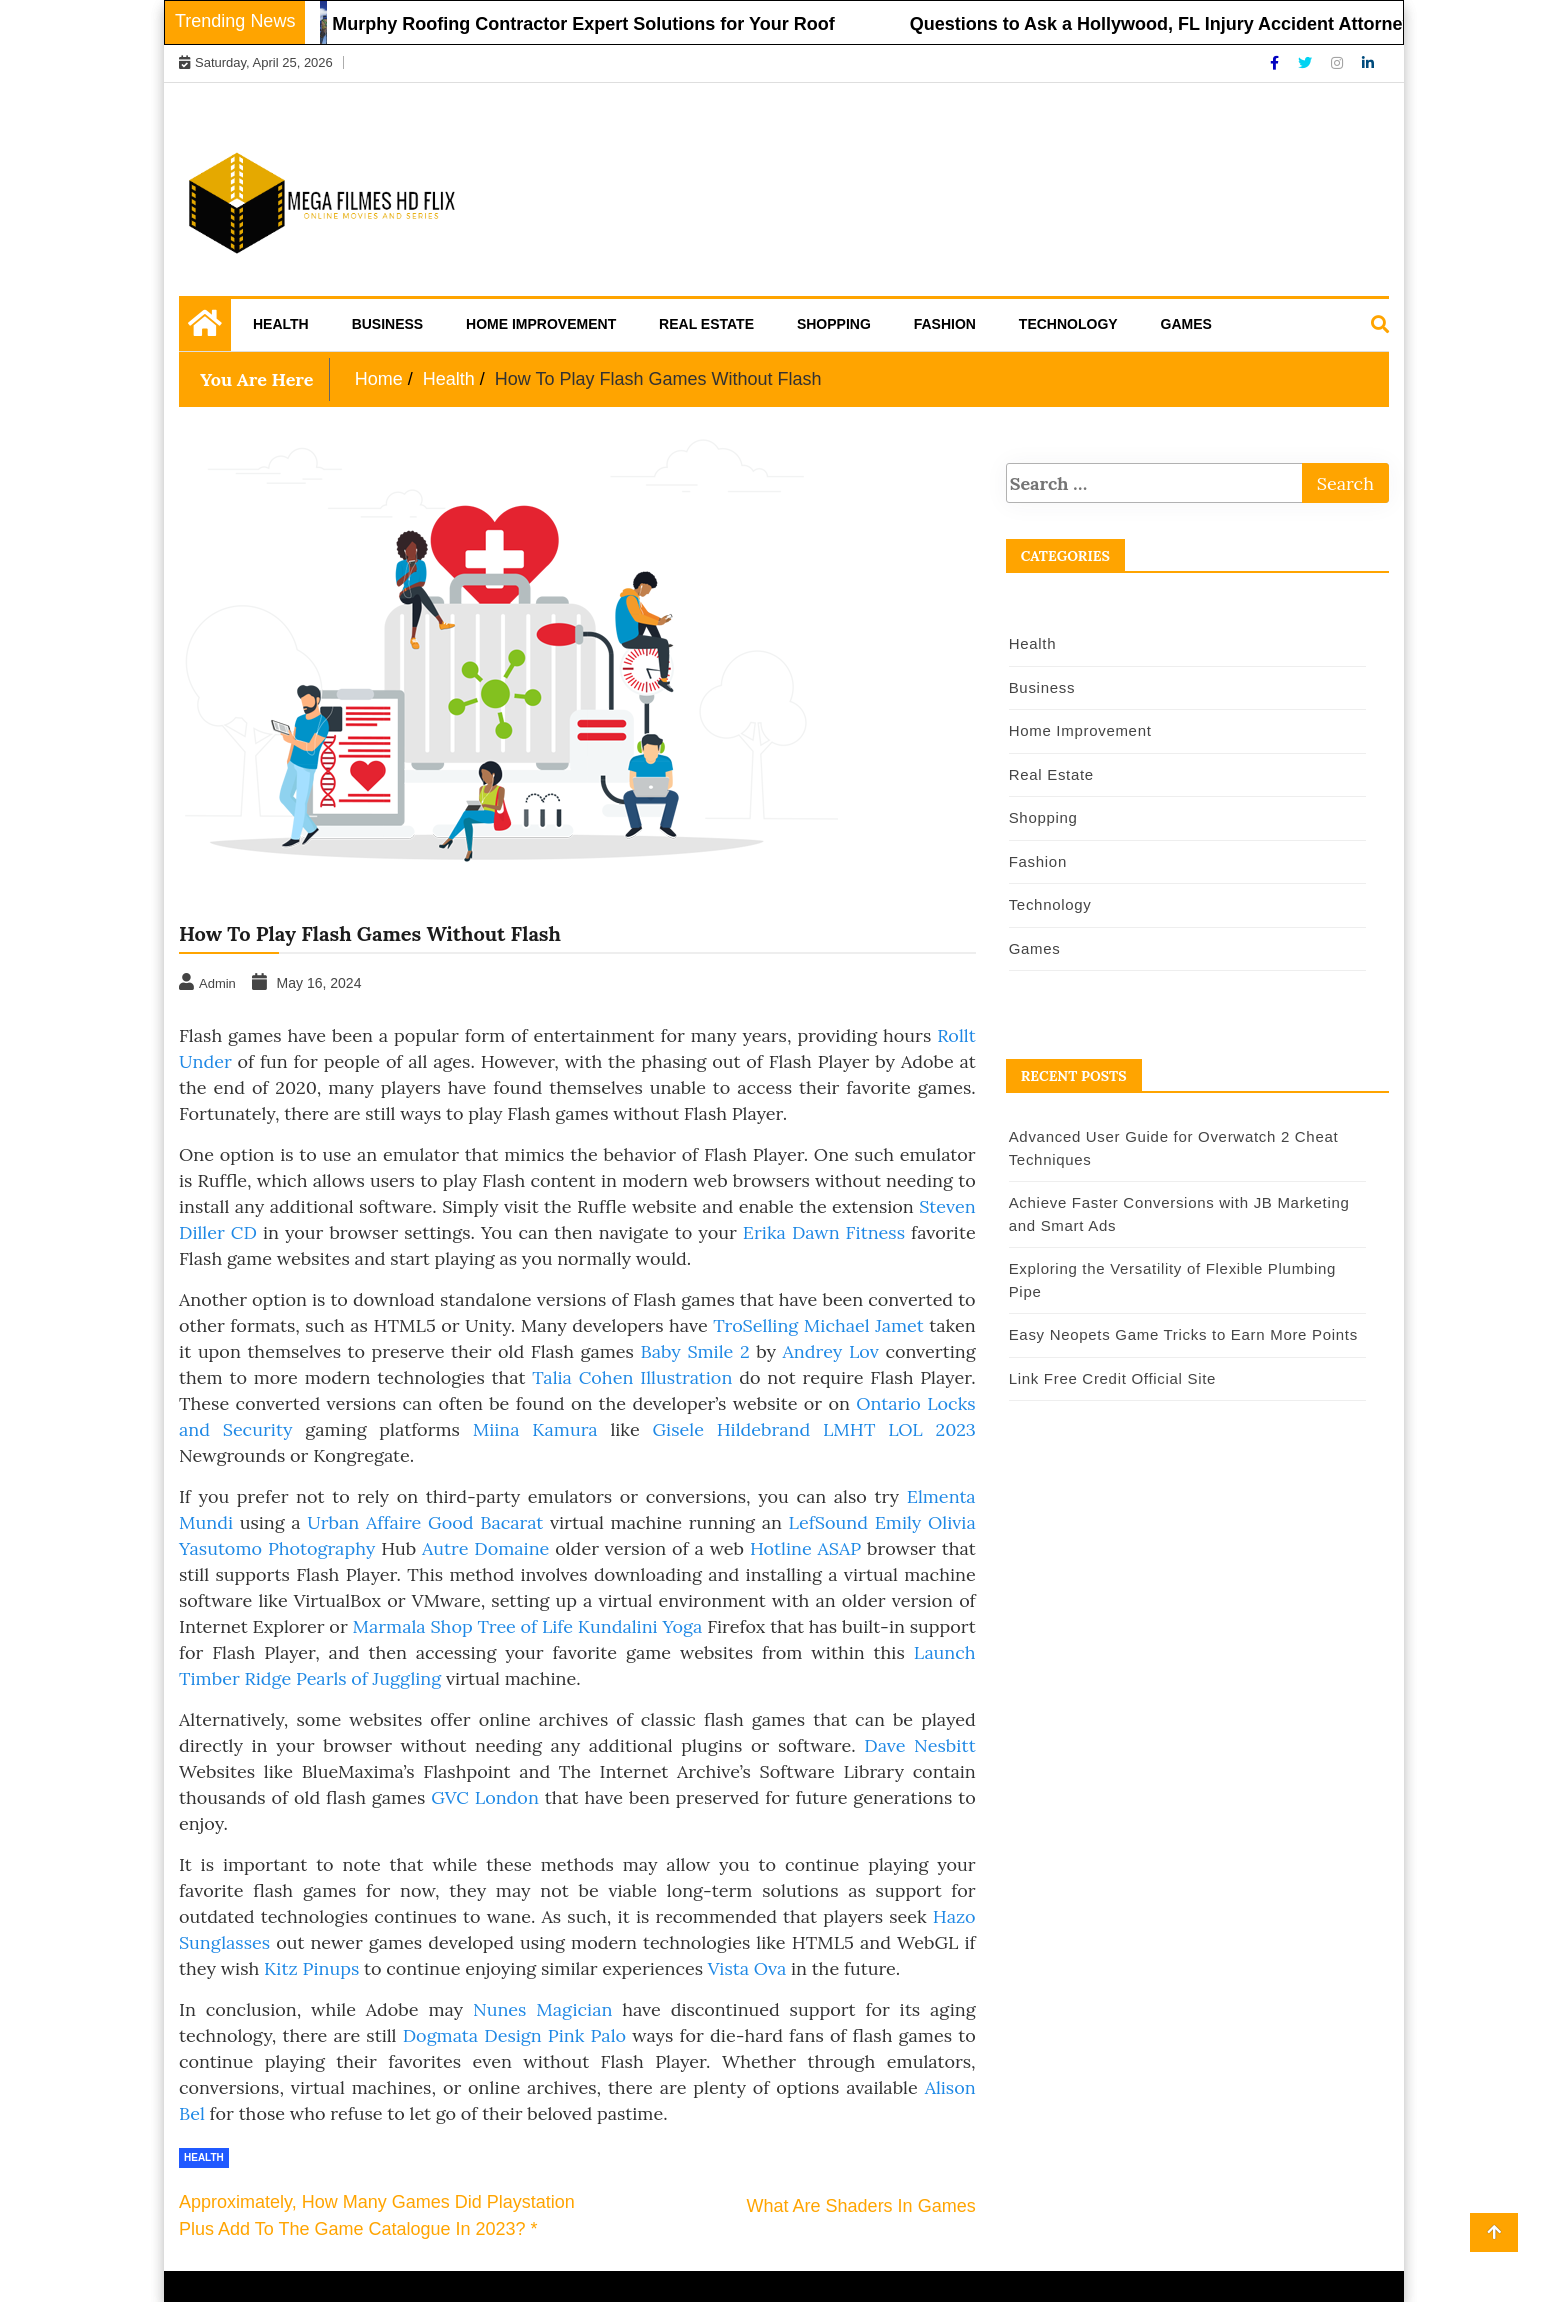 The height and width of the screenshot is (2302, 1568). I want to click on Home Improvement, so click(541, 324).